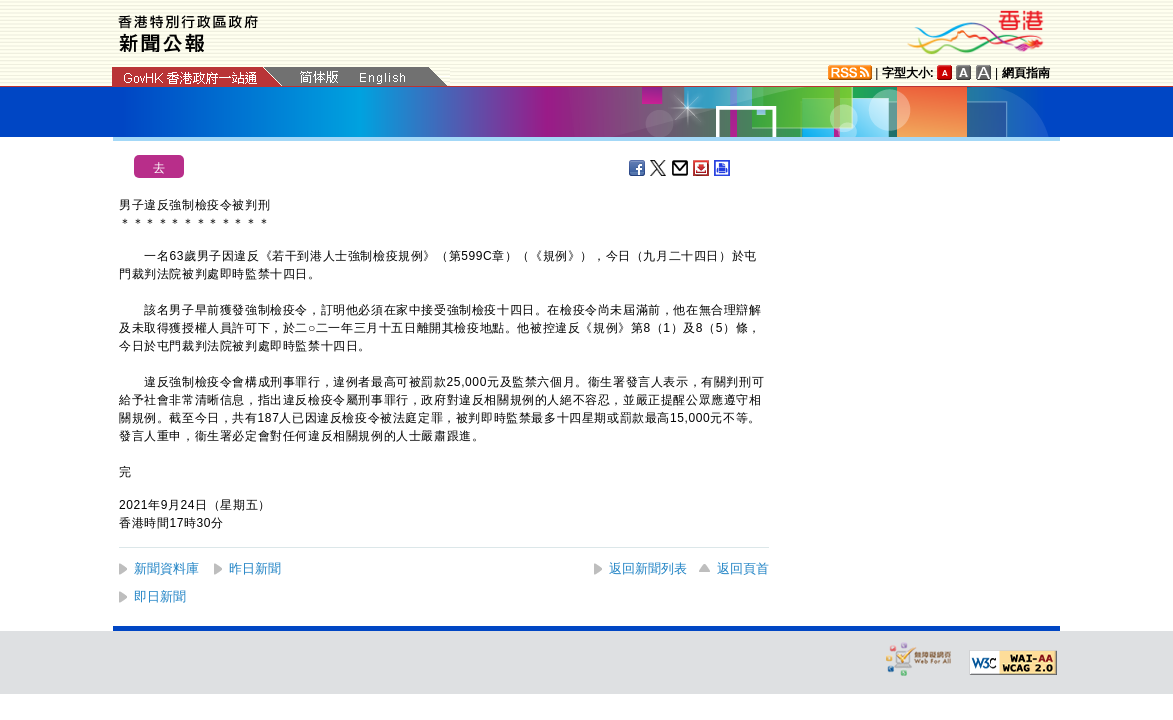 The height and width of the screenshot is (720, 1173). Describe the element at coordinates (255, 568) in the screenshot. I see `昨日新聞` at that location.